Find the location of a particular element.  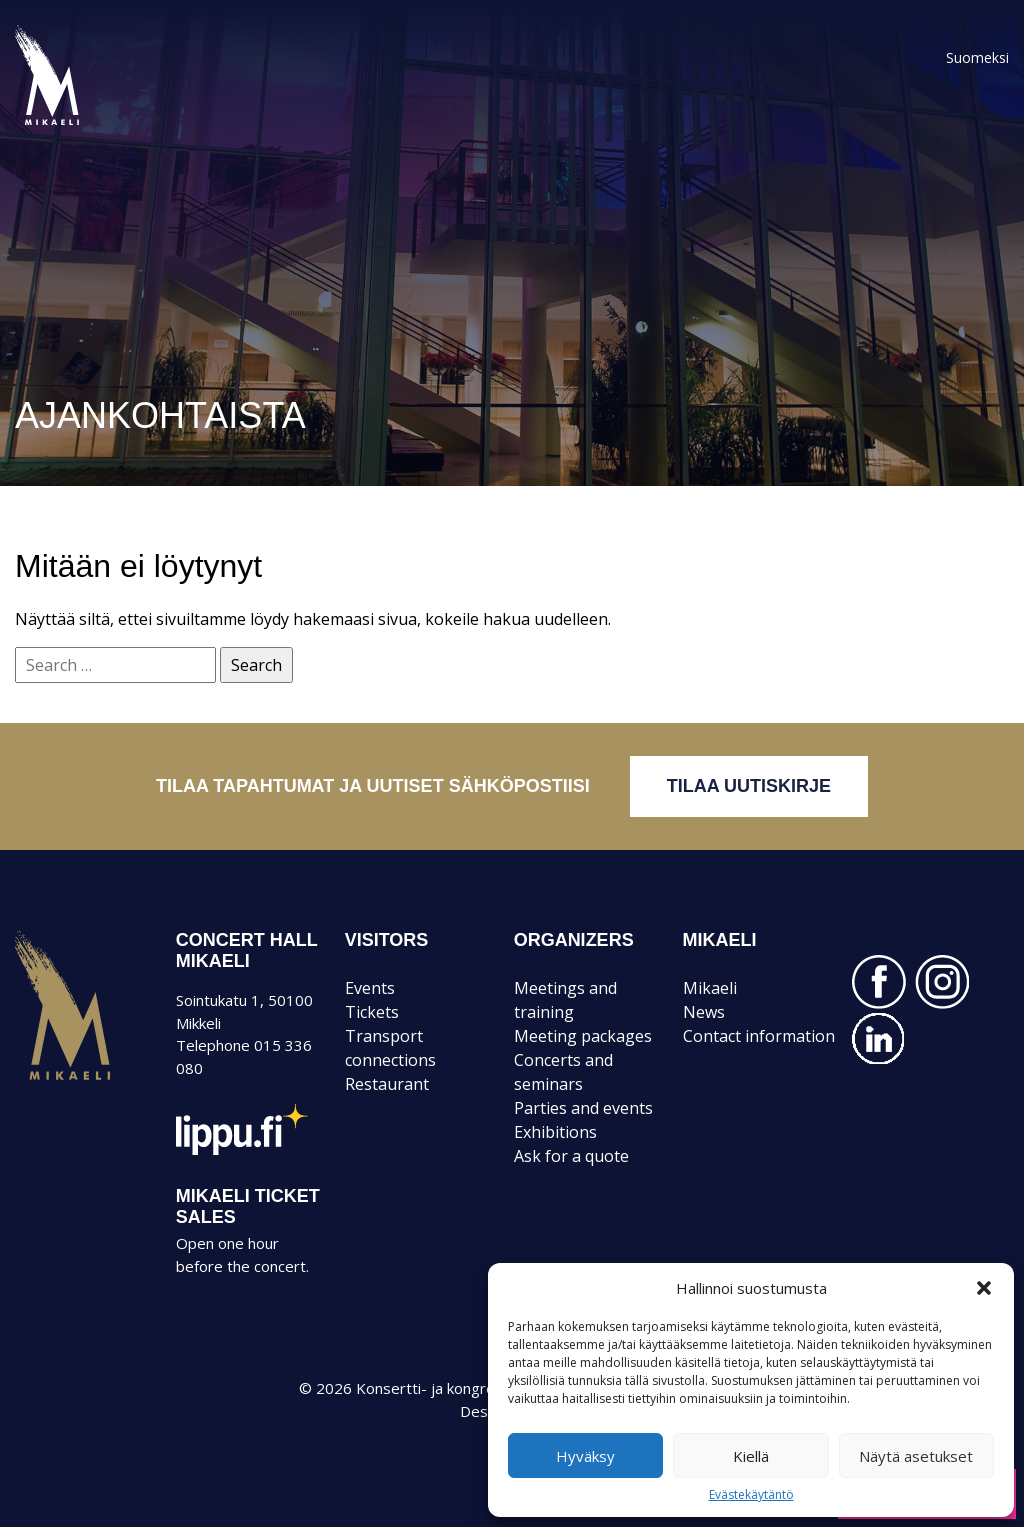

Suomeksi is located at coordinates (977, 57).